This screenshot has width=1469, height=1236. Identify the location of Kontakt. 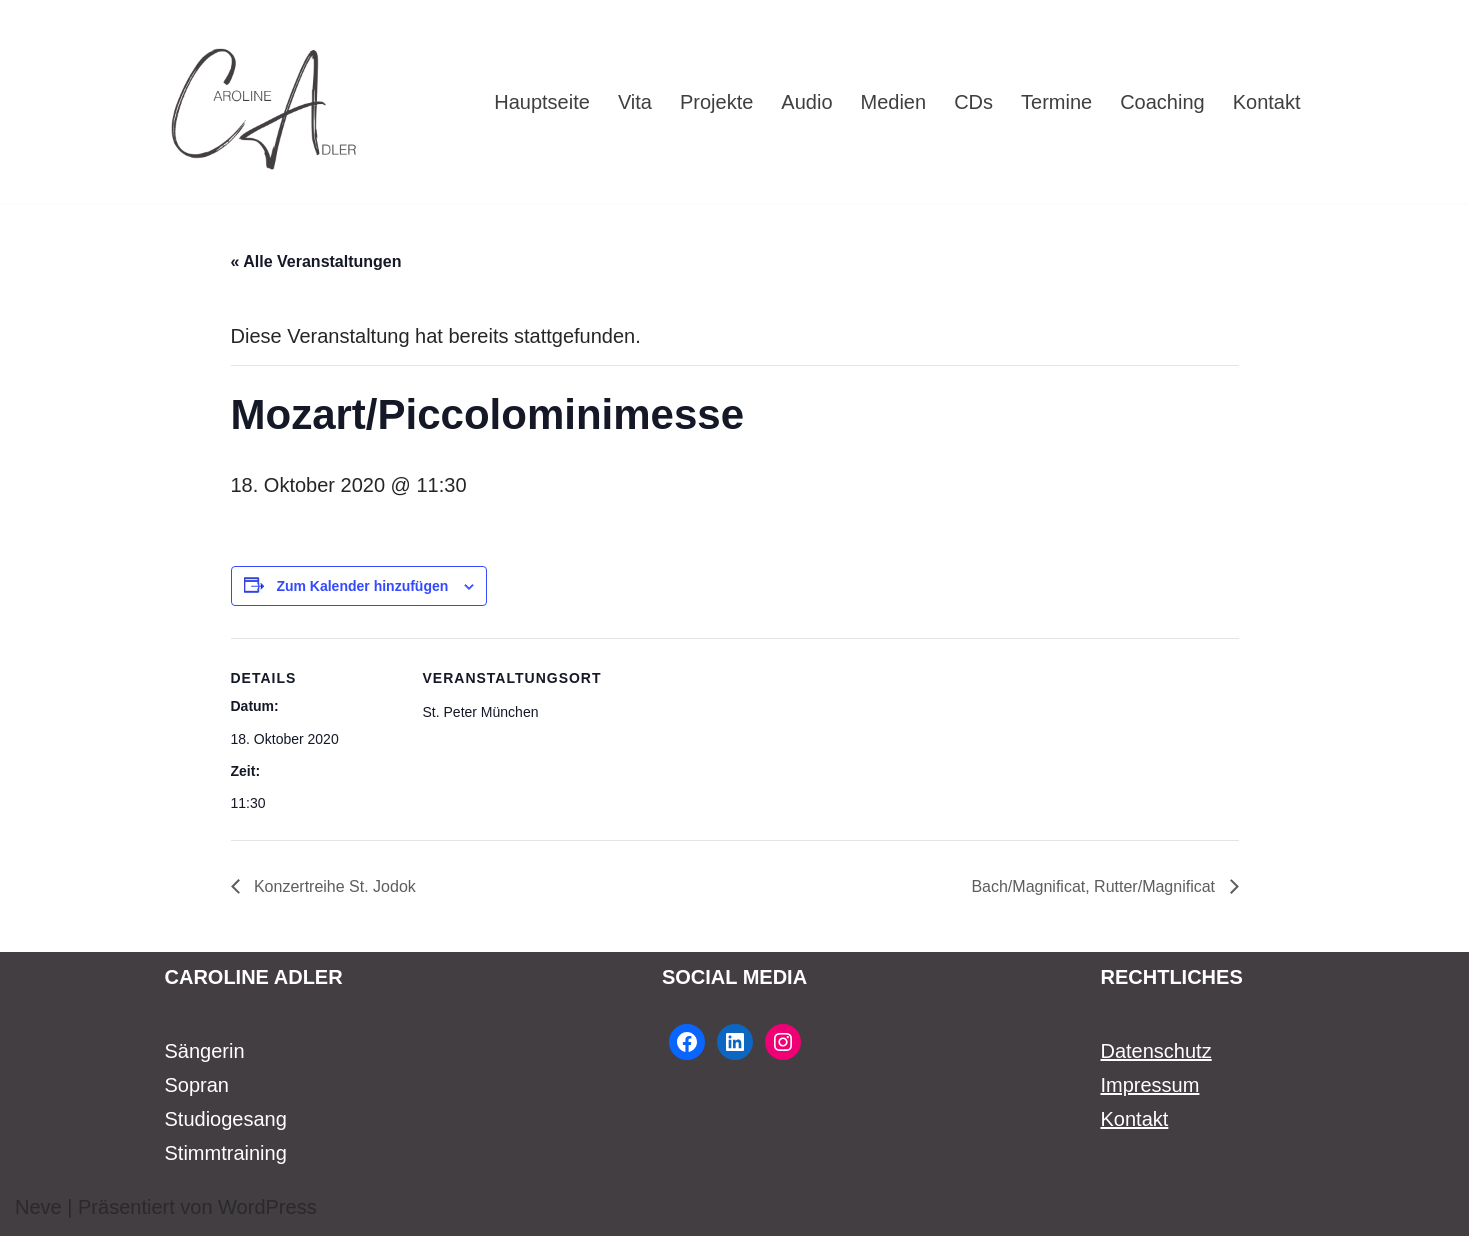
(1267, 102).